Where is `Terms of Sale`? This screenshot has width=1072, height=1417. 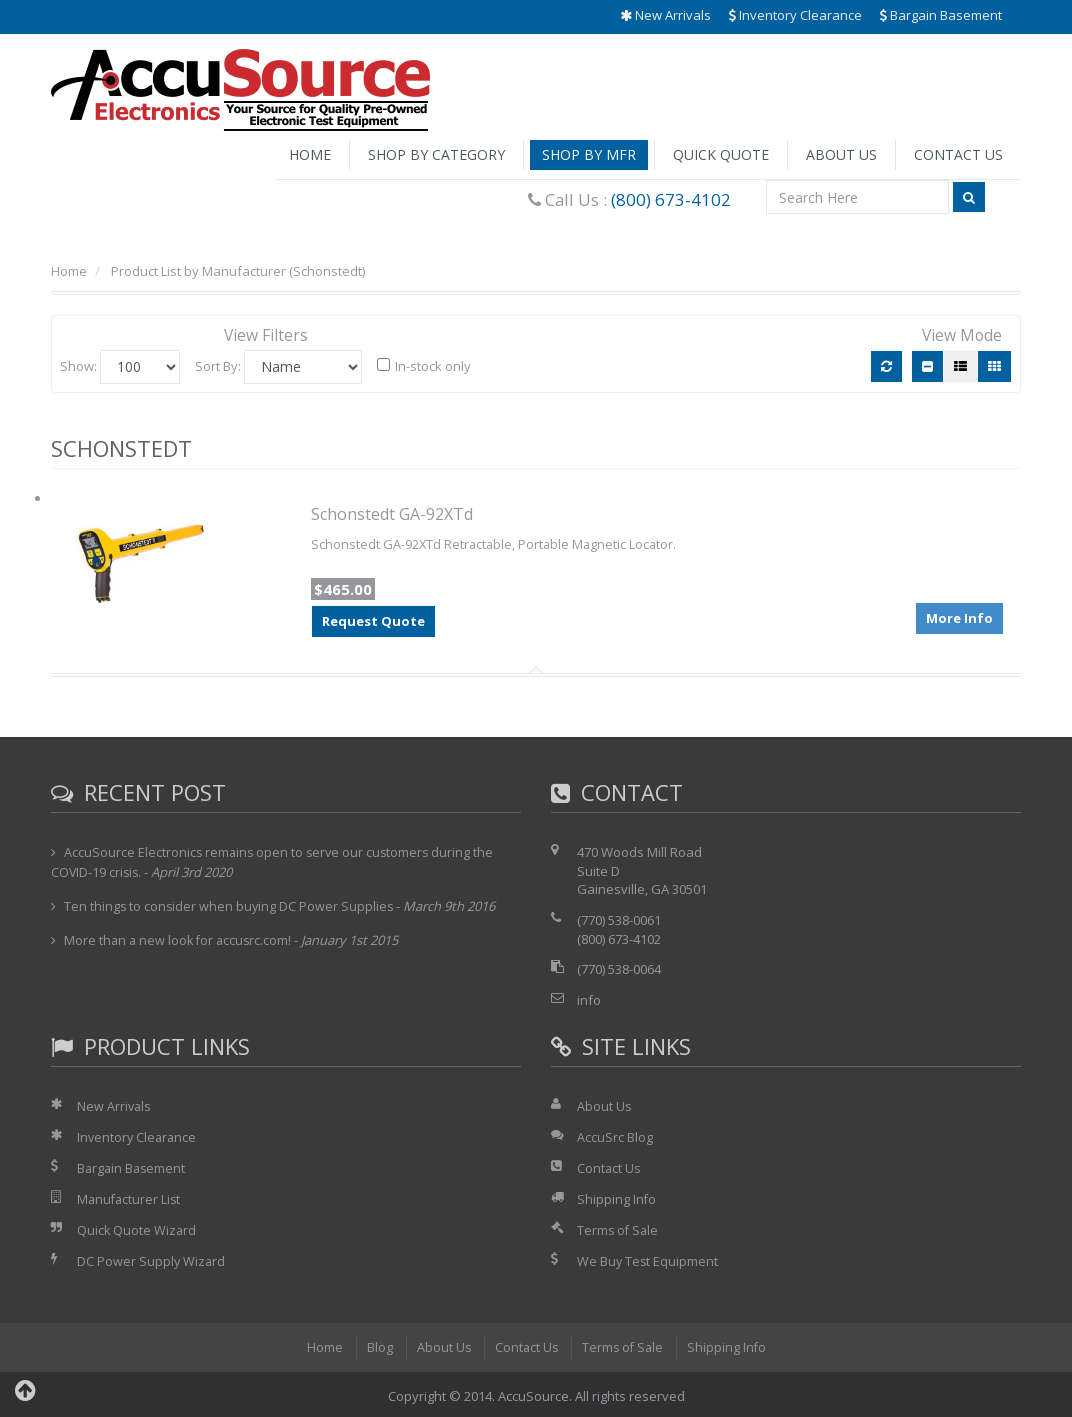 Terms of Sale is located at coordinates (619, 1228).